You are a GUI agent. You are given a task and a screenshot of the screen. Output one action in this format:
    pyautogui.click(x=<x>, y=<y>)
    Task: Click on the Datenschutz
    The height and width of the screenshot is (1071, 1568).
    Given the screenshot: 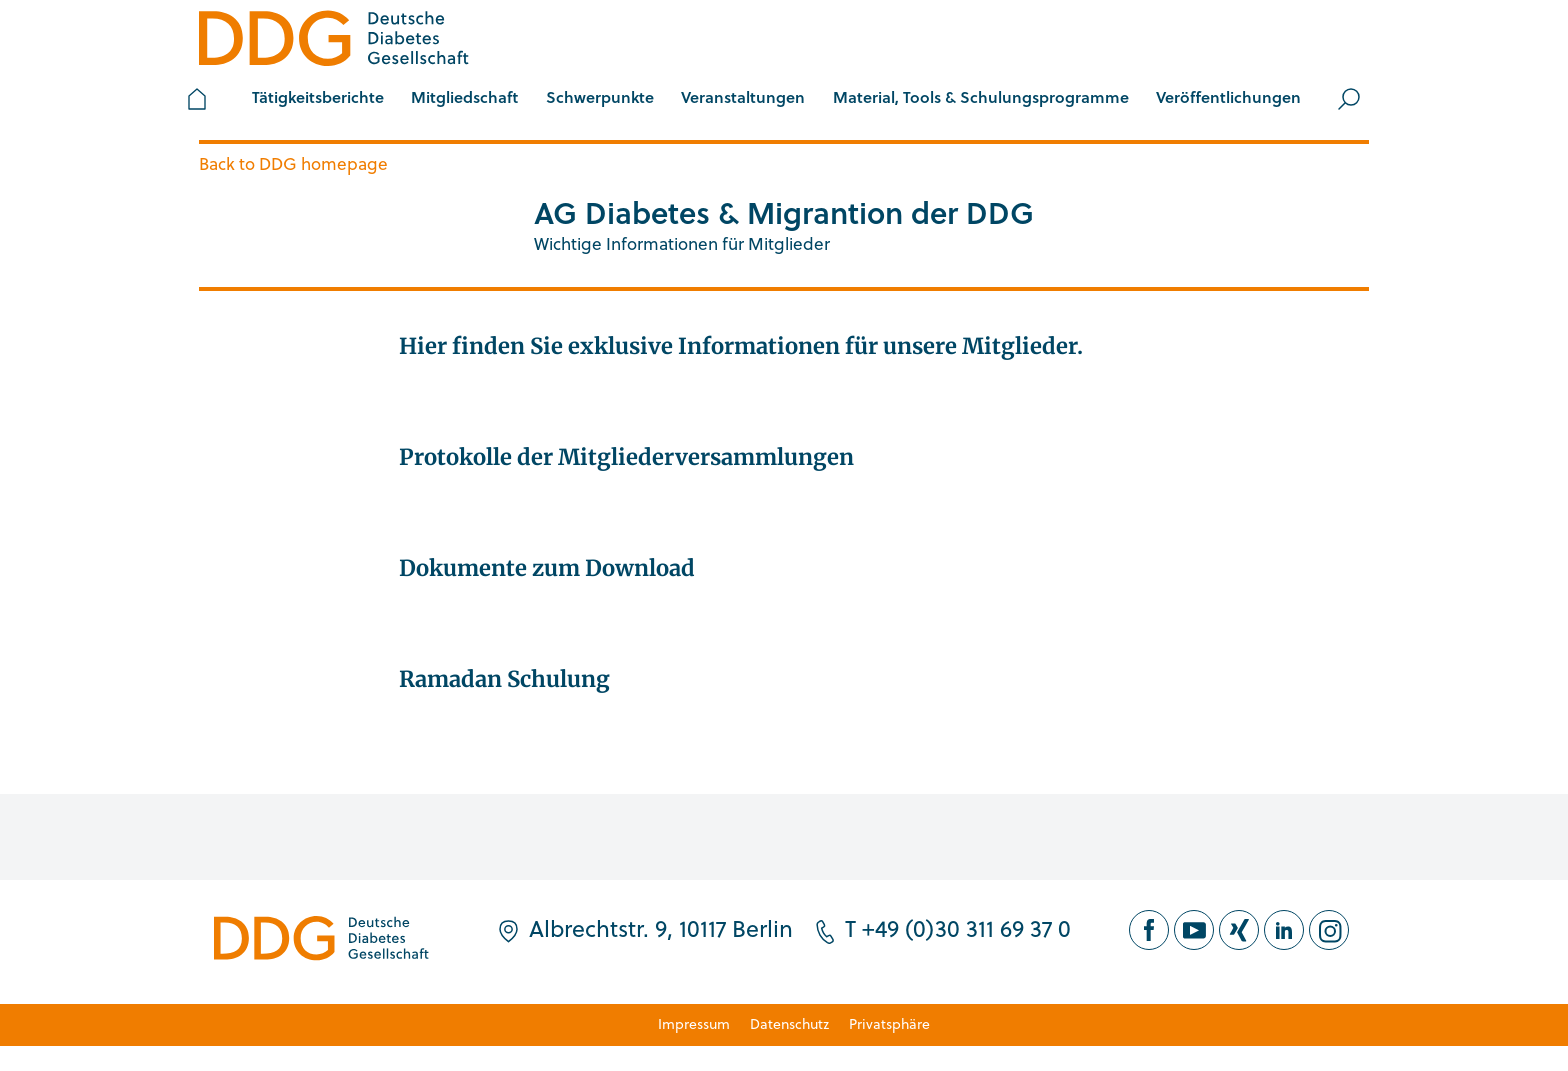 What is the action you would take?
    pyautogui.click(x=789, y=1023)
    